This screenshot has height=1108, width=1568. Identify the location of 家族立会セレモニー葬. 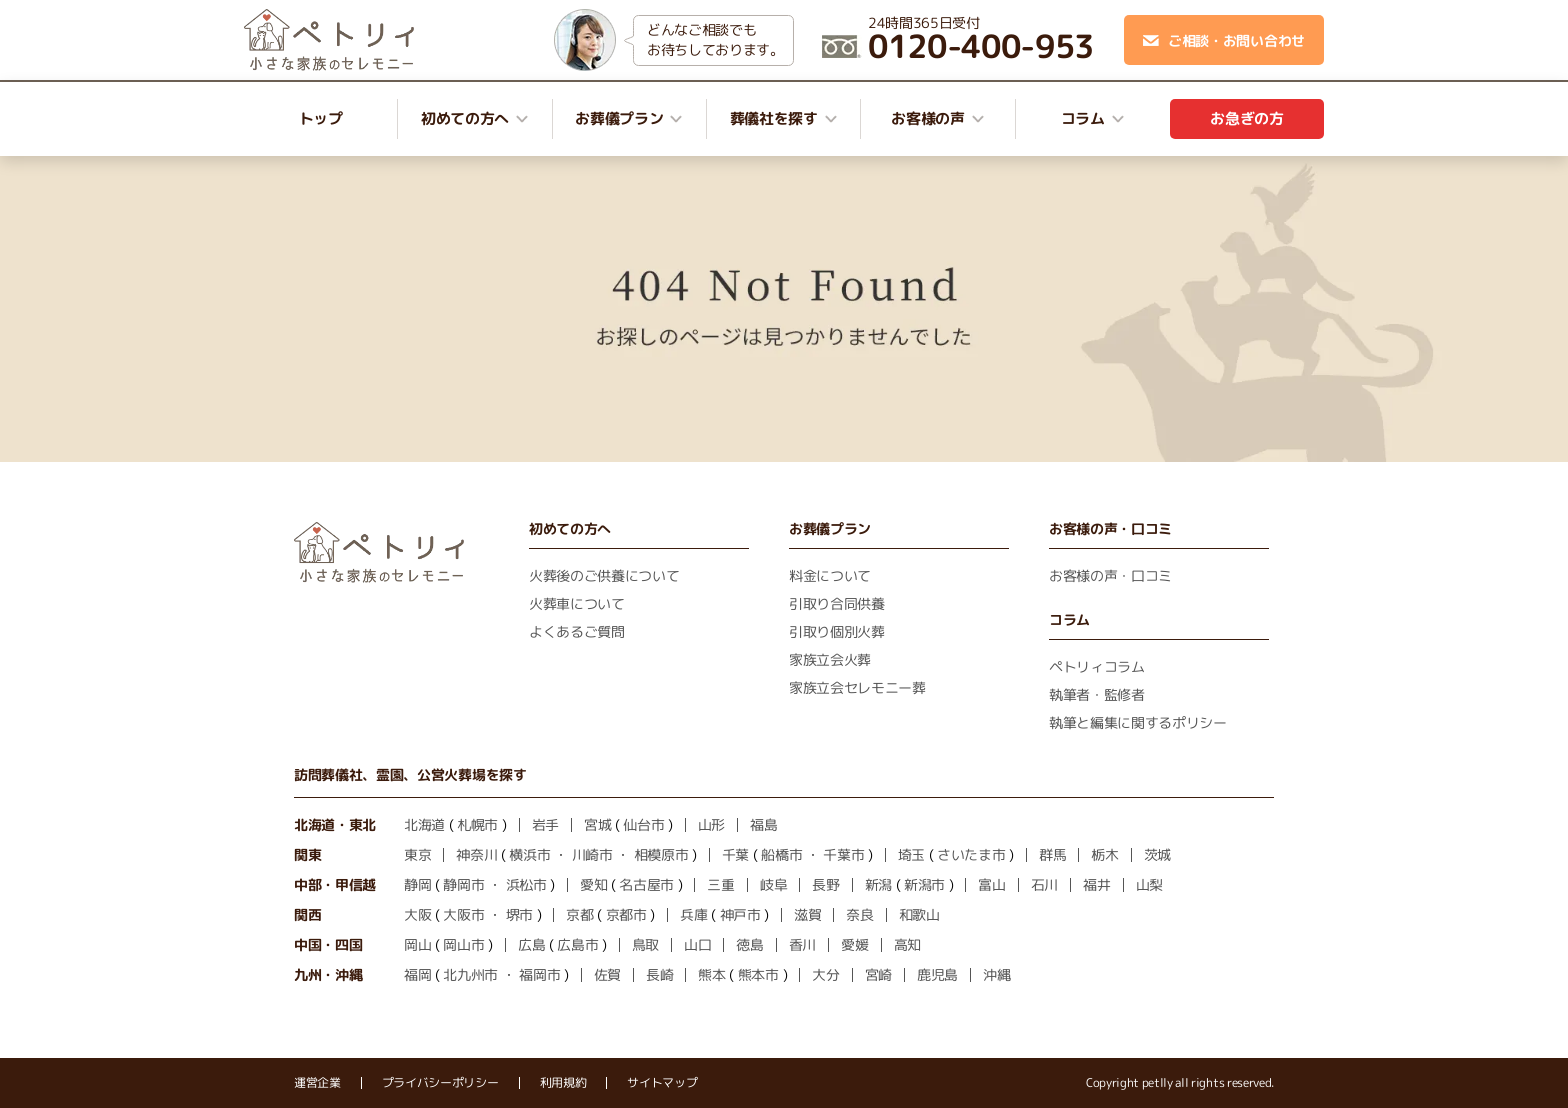
(857, 687).